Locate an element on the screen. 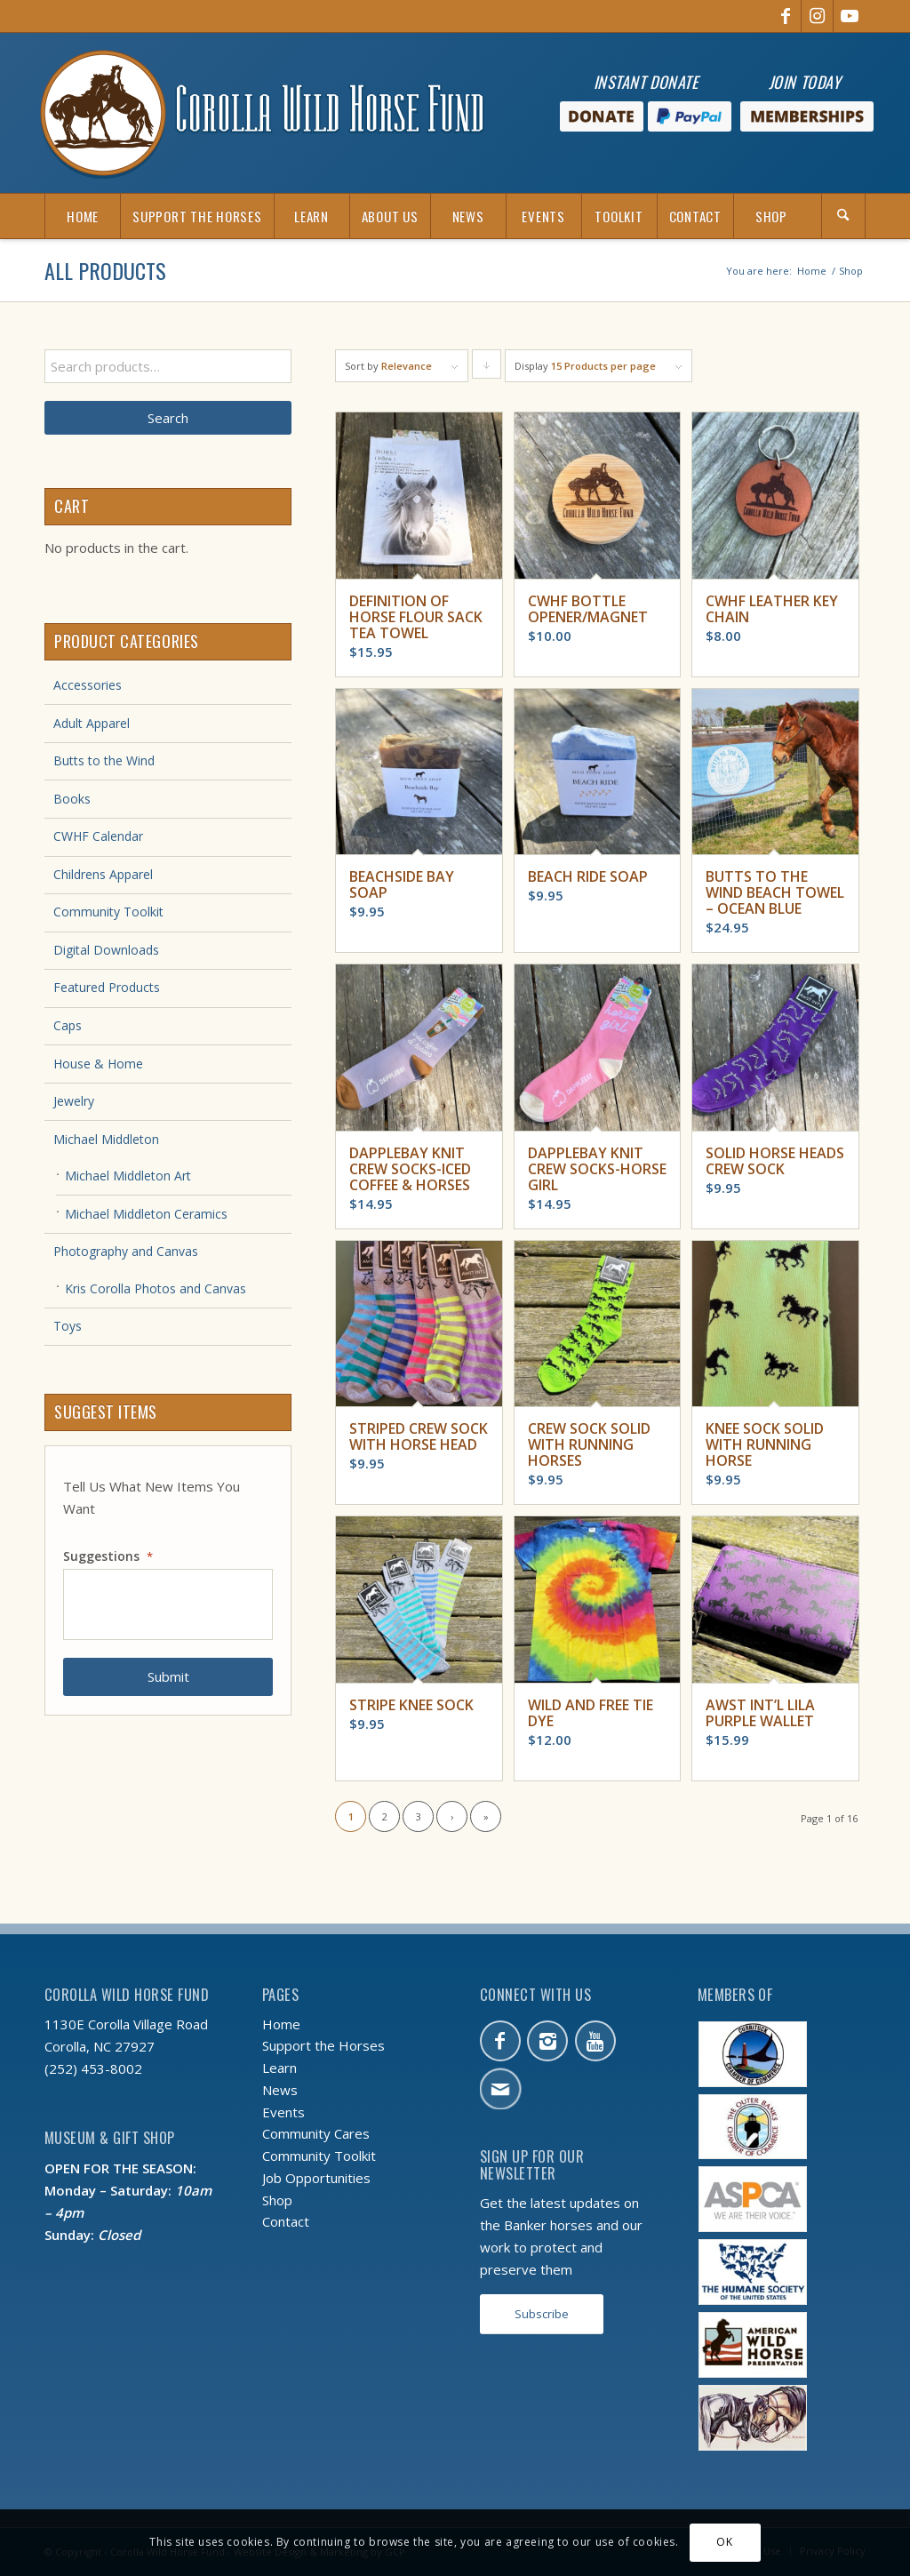  [Search] is located at coordinates (843, 216).